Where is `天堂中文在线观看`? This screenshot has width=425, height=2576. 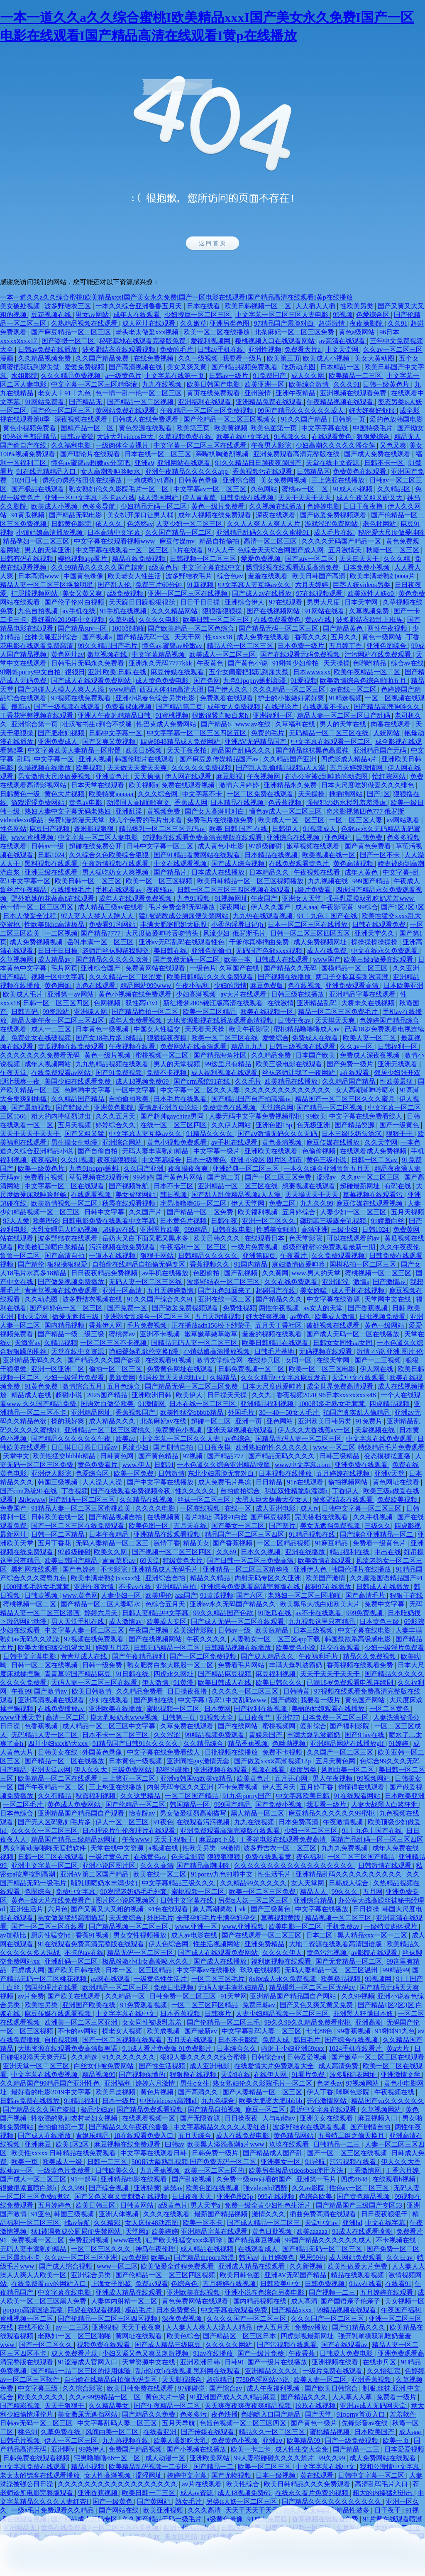
天堂中文在线观看 is located at coordinates (359, 1377).